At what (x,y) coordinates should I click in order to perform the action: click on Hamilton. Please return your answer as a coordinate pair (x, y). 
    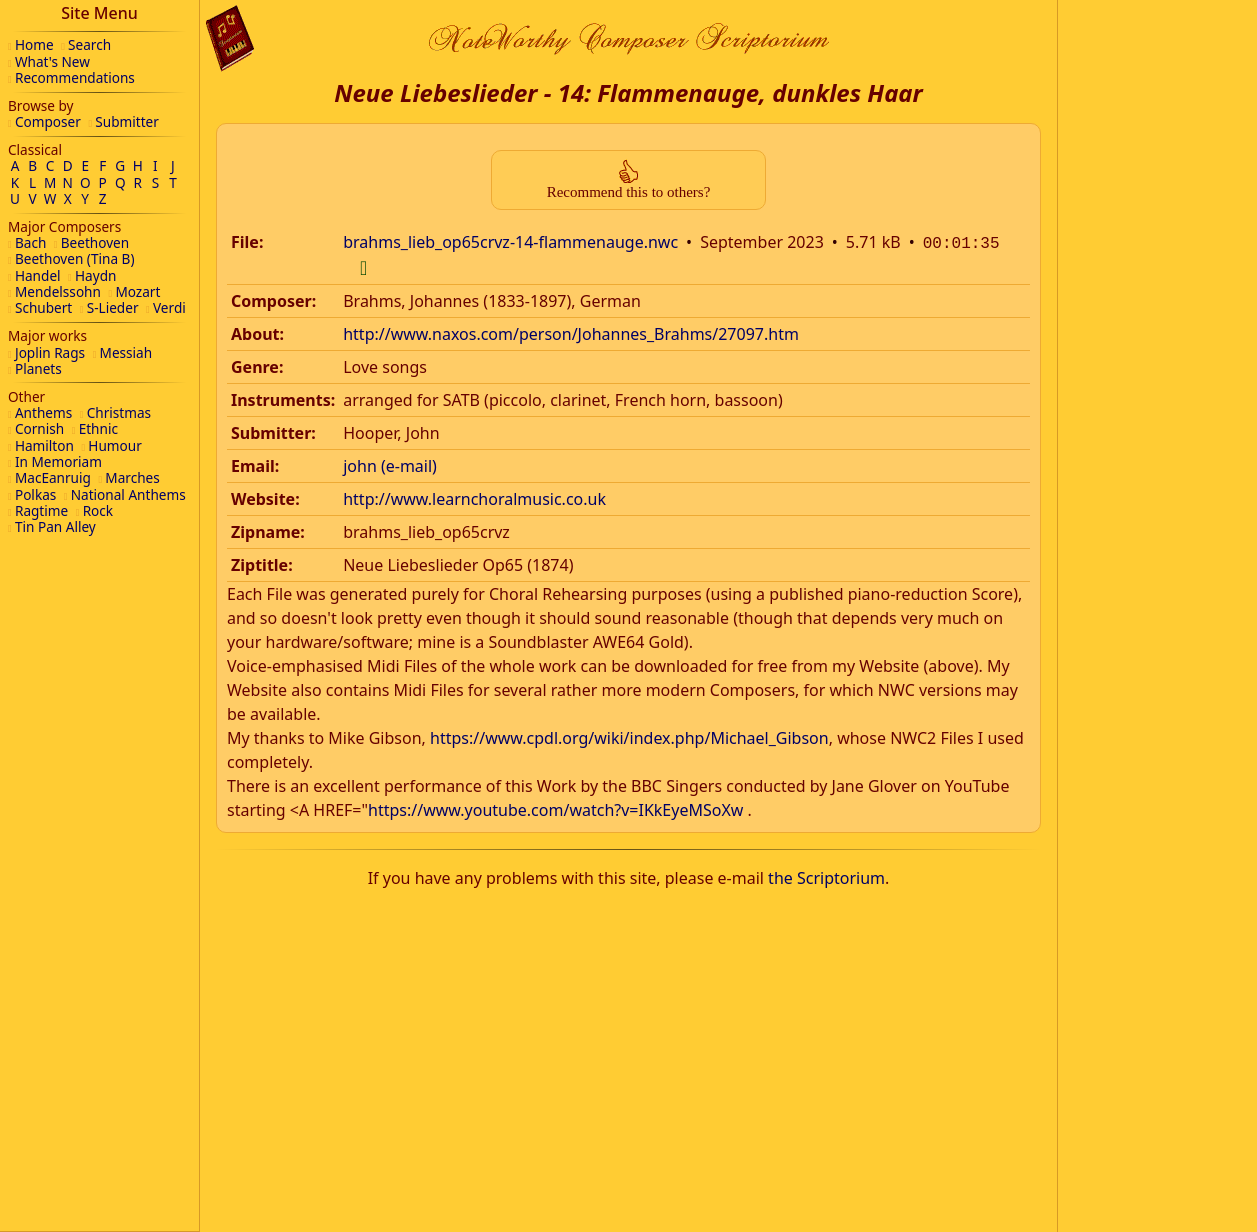
    Looking at the image, I should click on (44, 445).